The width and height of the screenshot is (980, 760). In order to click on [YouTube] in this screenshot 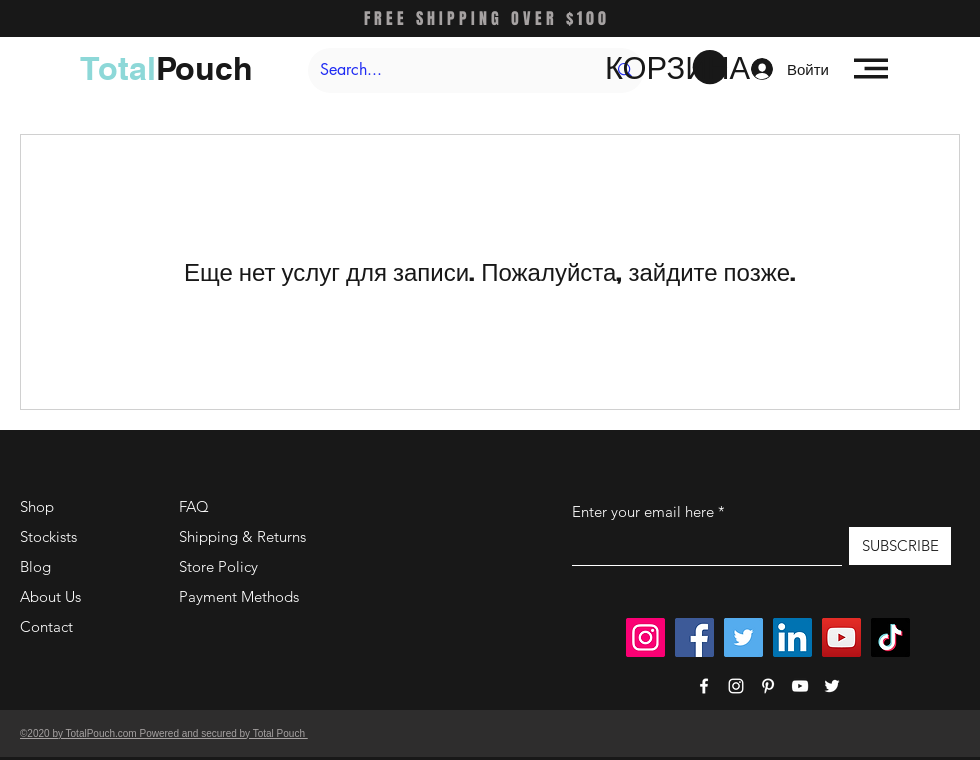, I will do `click(841, 637)`.